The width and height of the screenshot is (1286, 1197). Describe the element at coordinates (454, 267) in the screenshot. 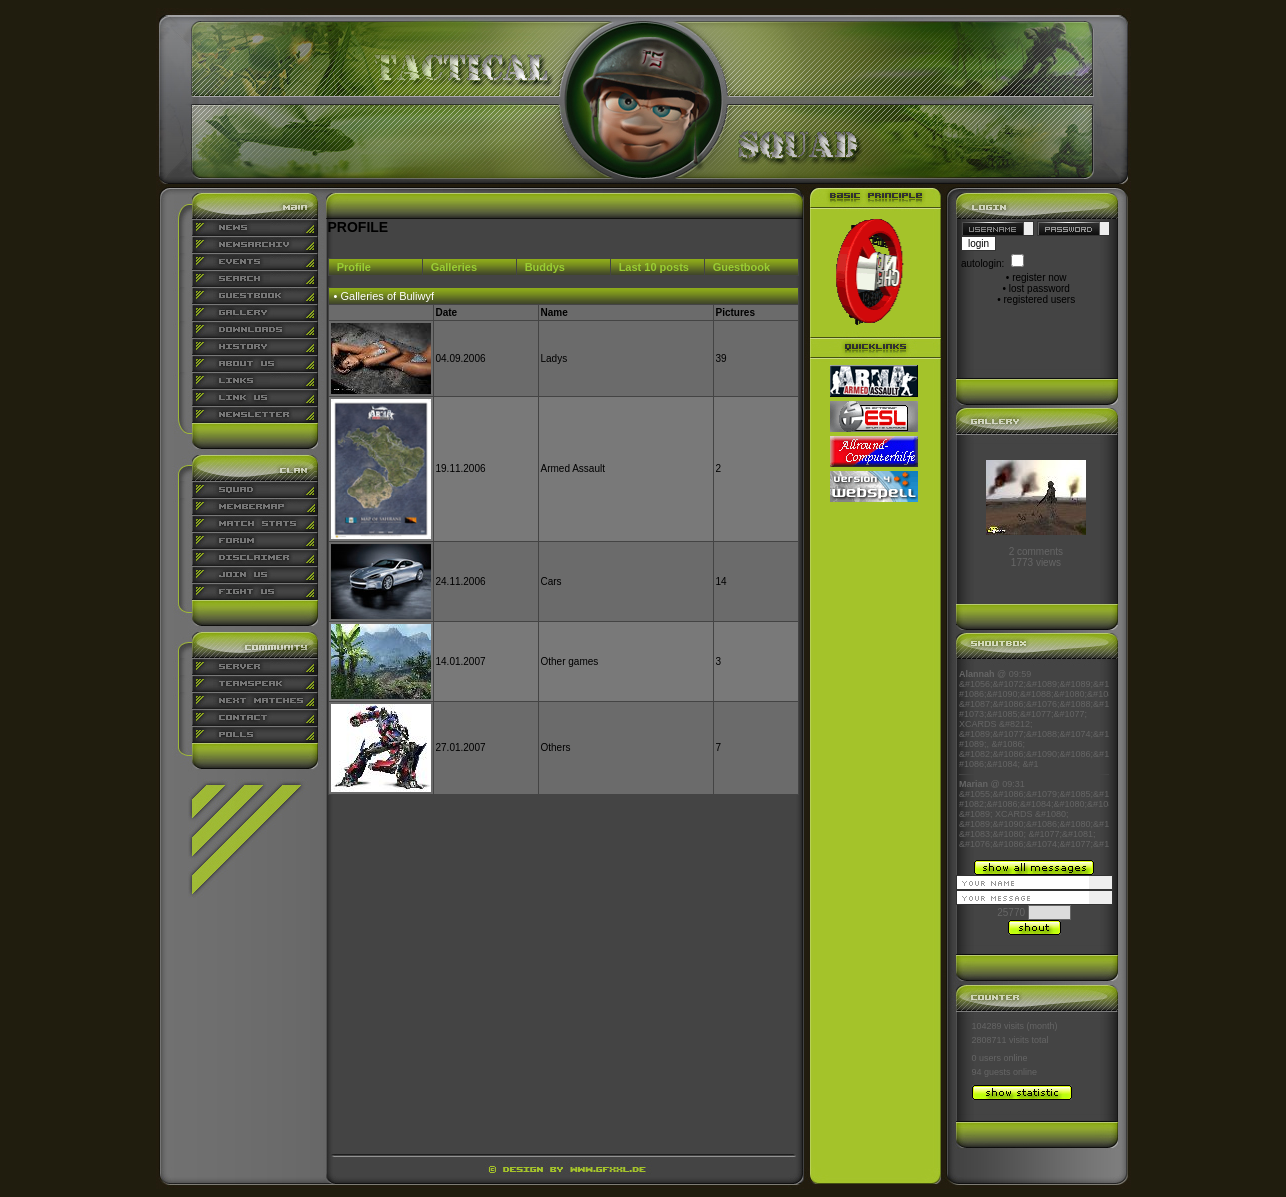

I see `Galleries` at that location.